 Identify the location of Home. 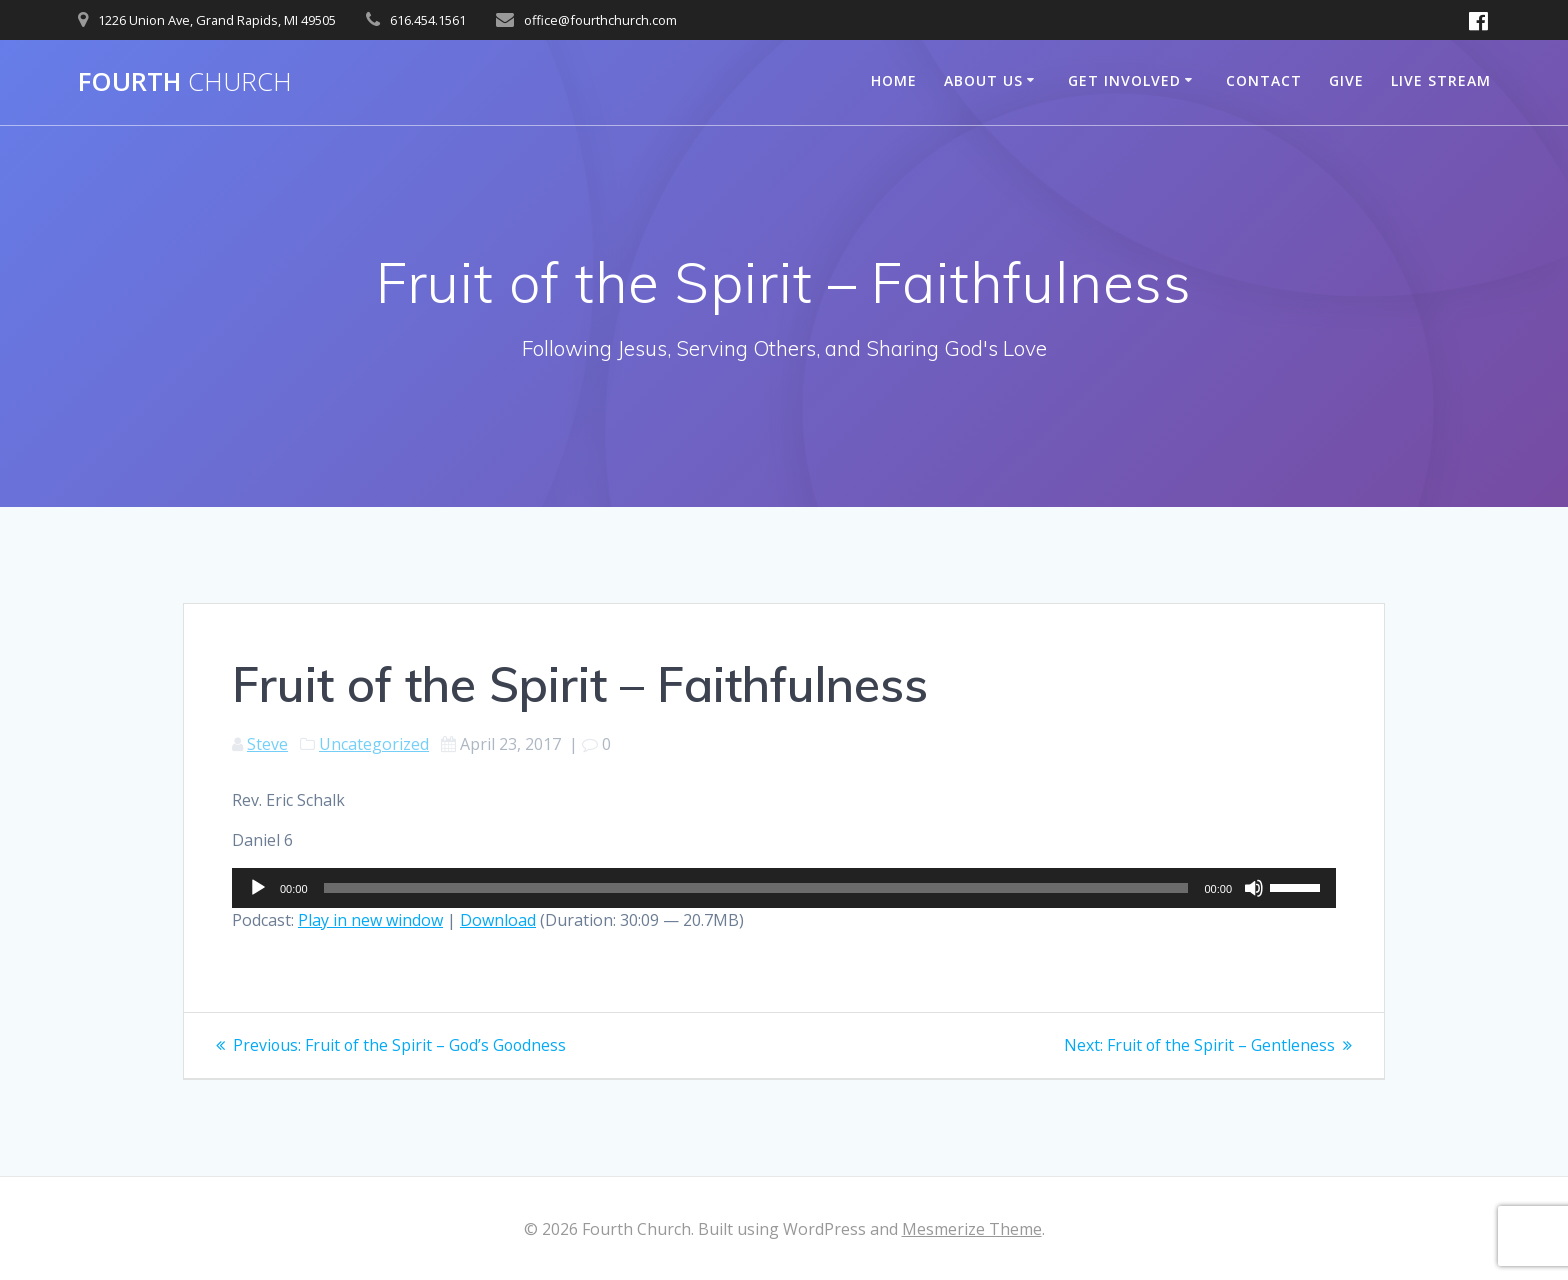
(894, 80).